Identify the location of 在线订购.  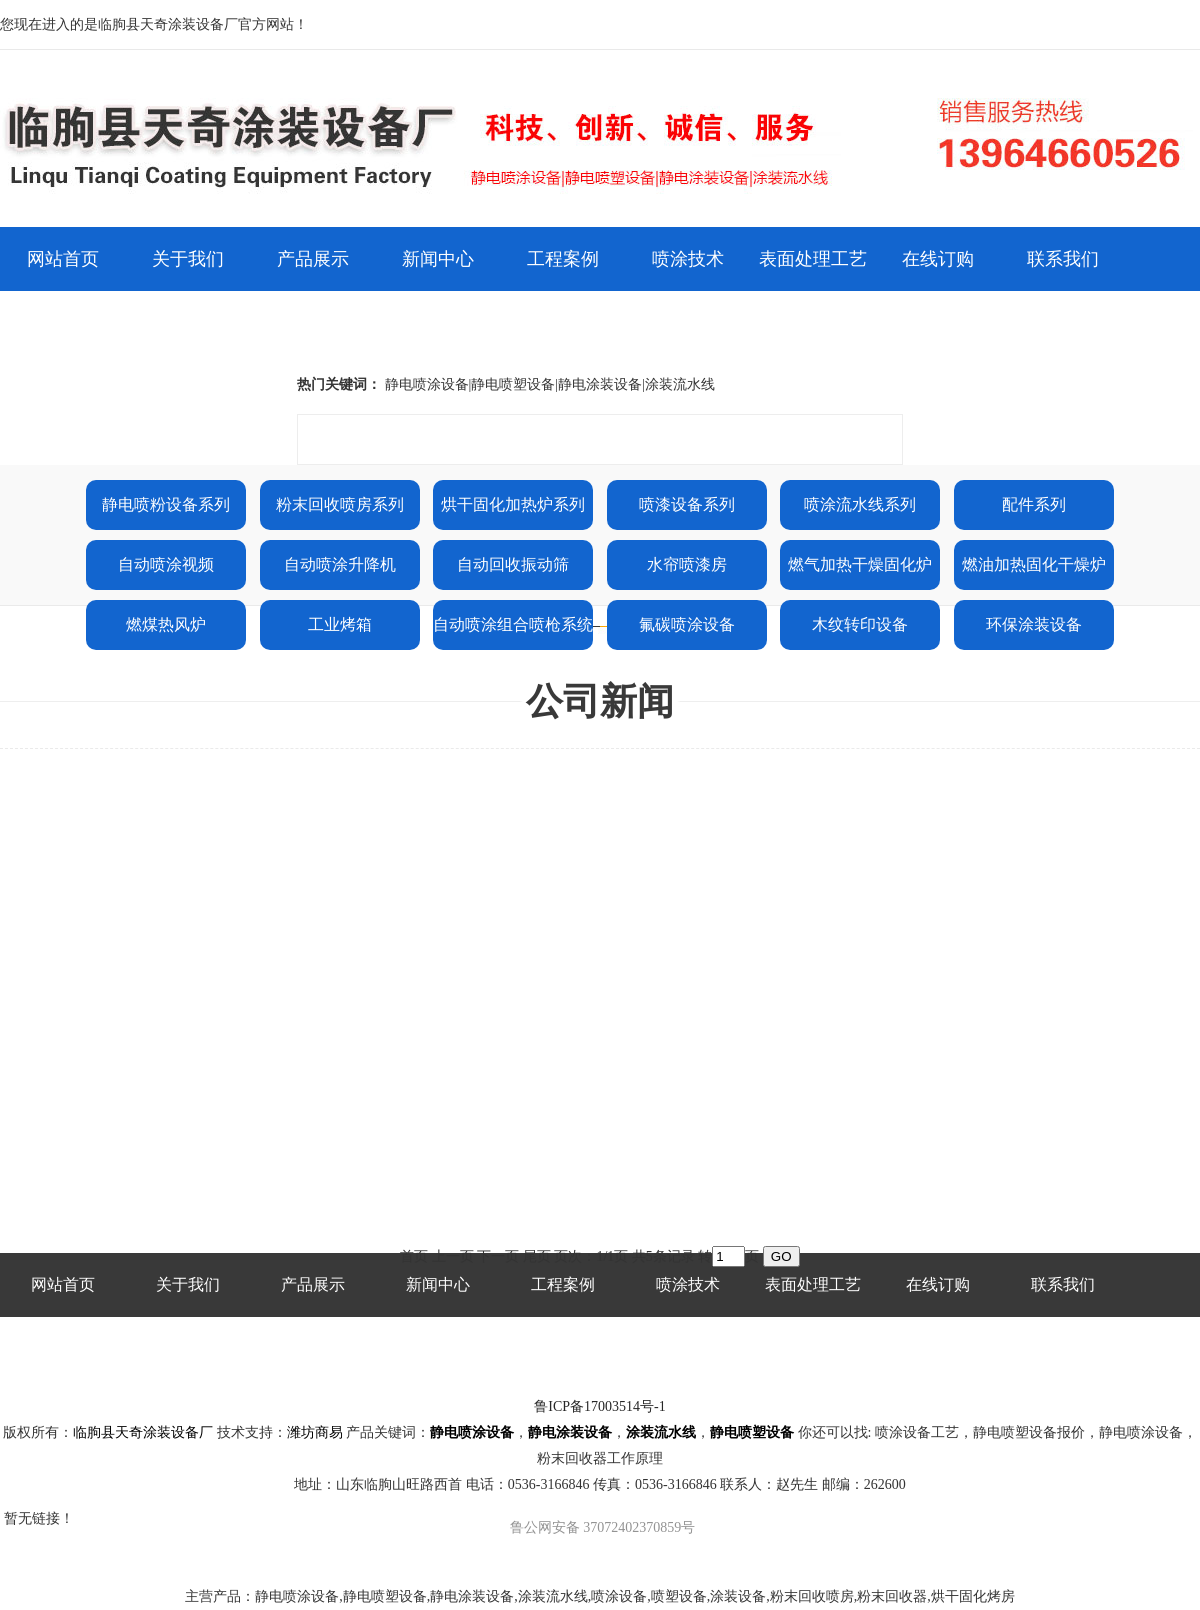
(938, 259).